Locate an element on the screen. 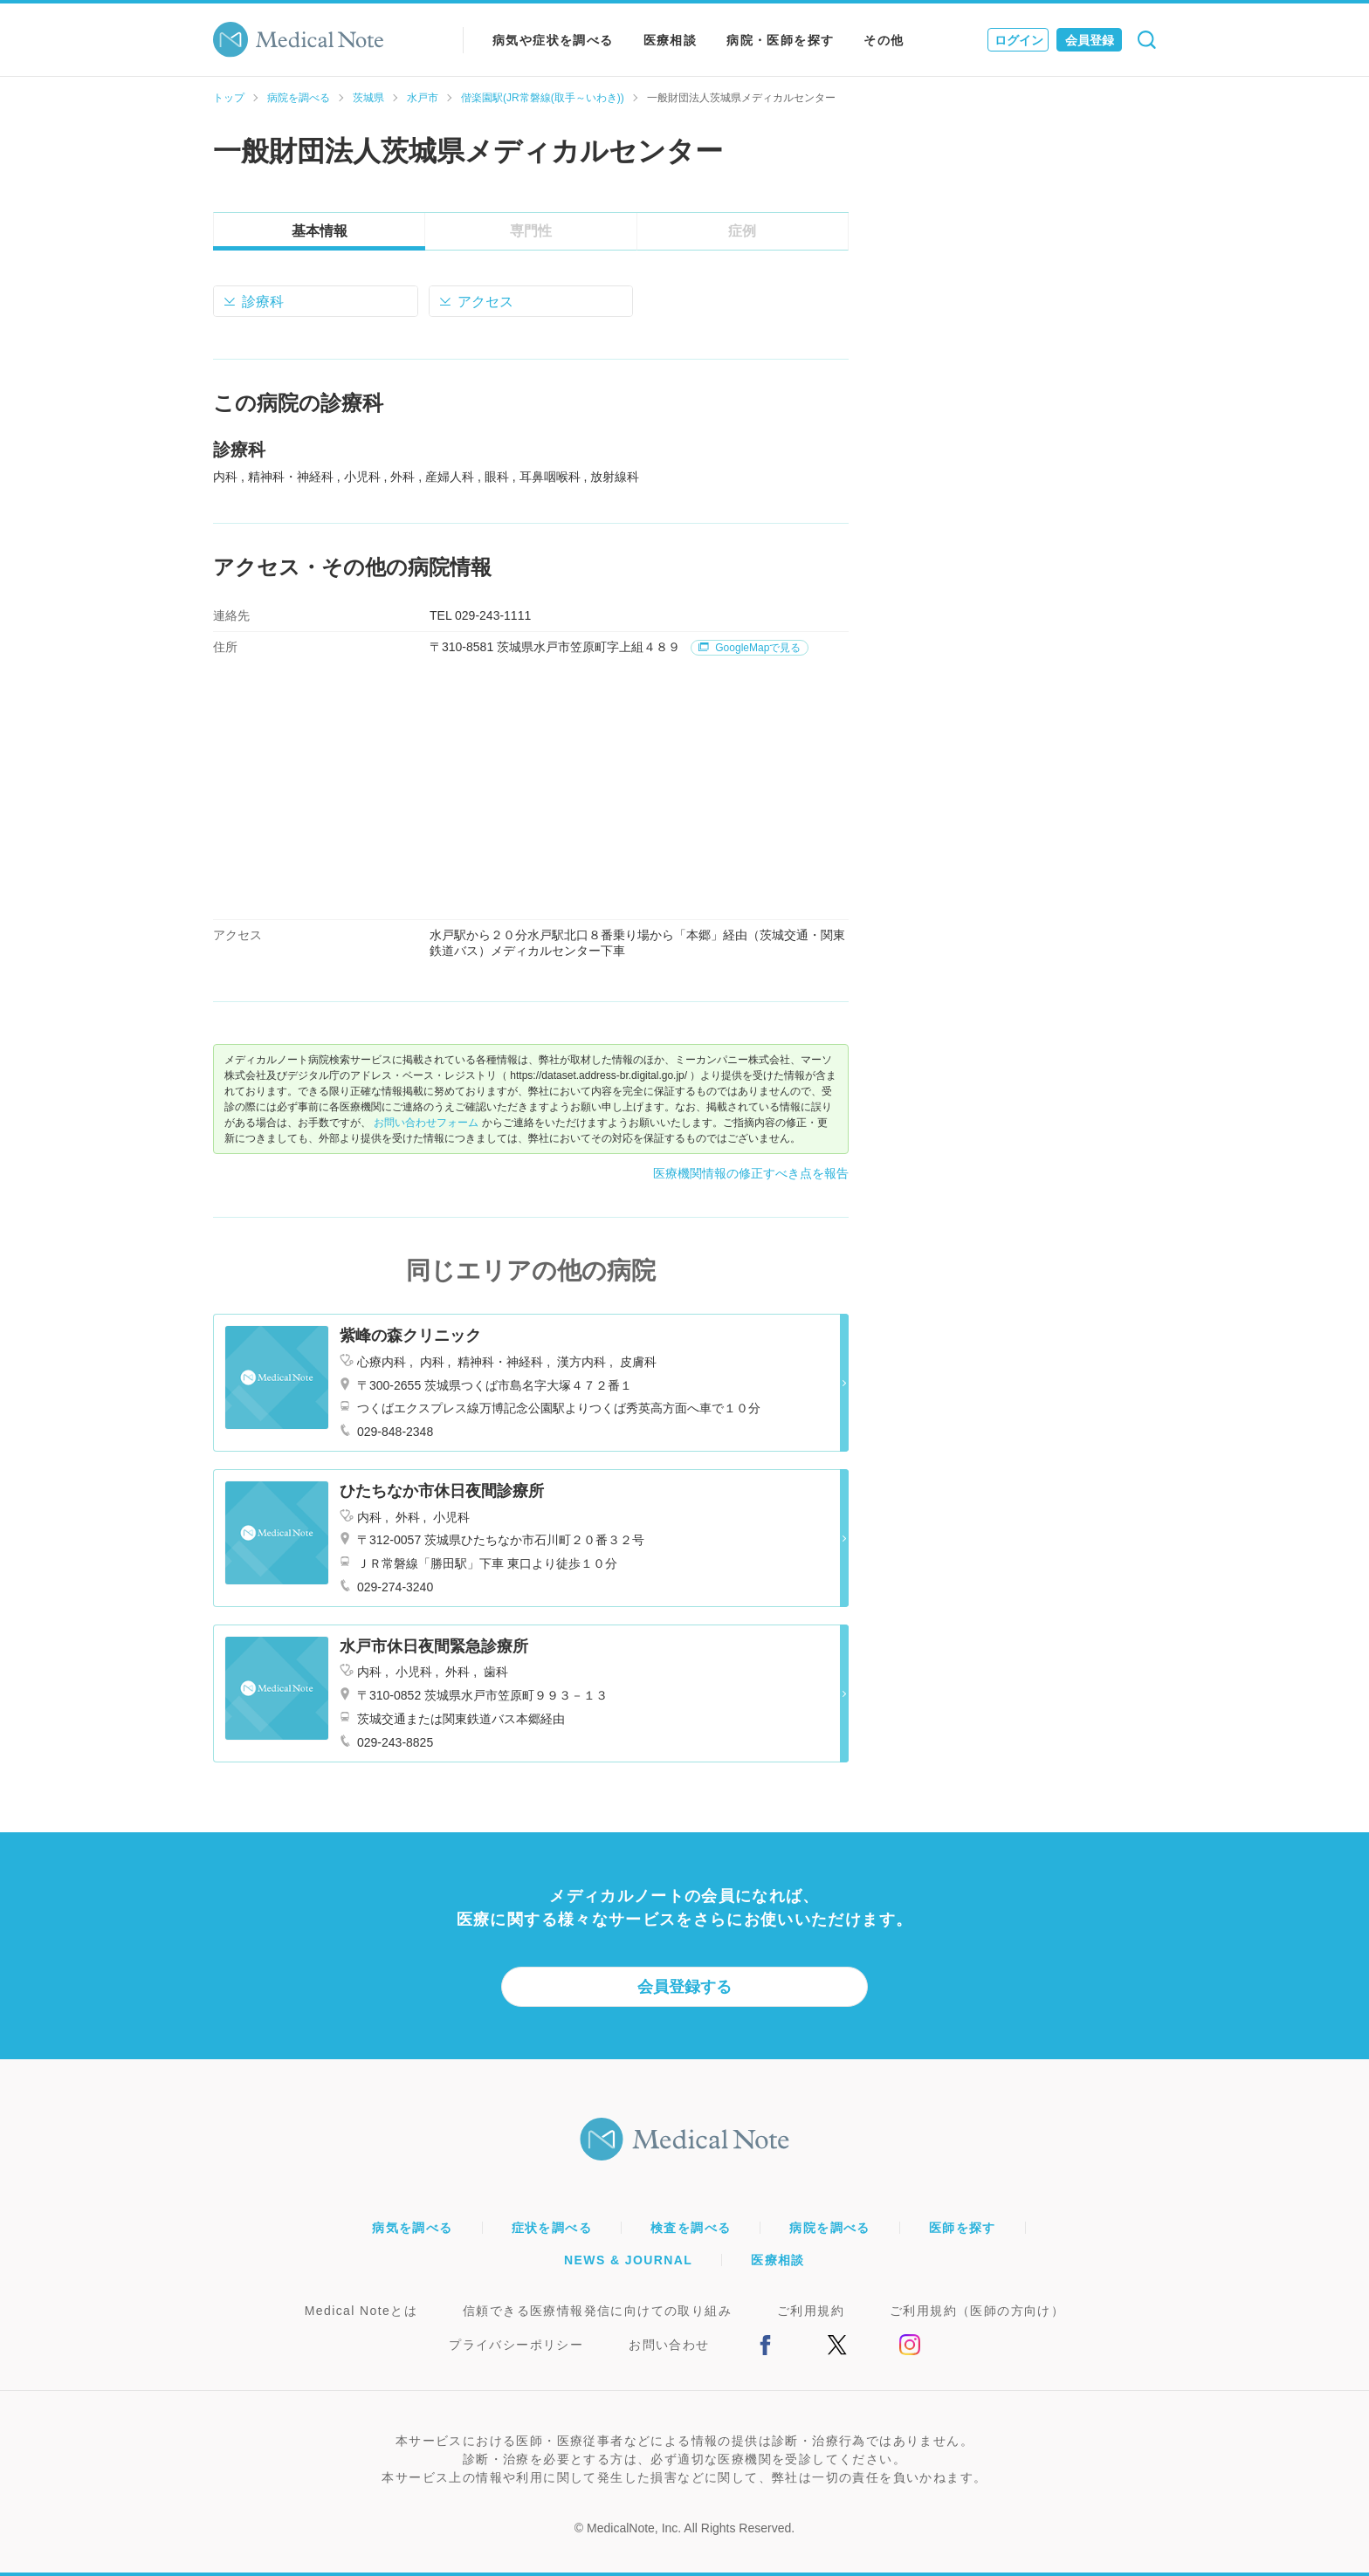  病気や症状を調べる is located at coordinates (553, 40).